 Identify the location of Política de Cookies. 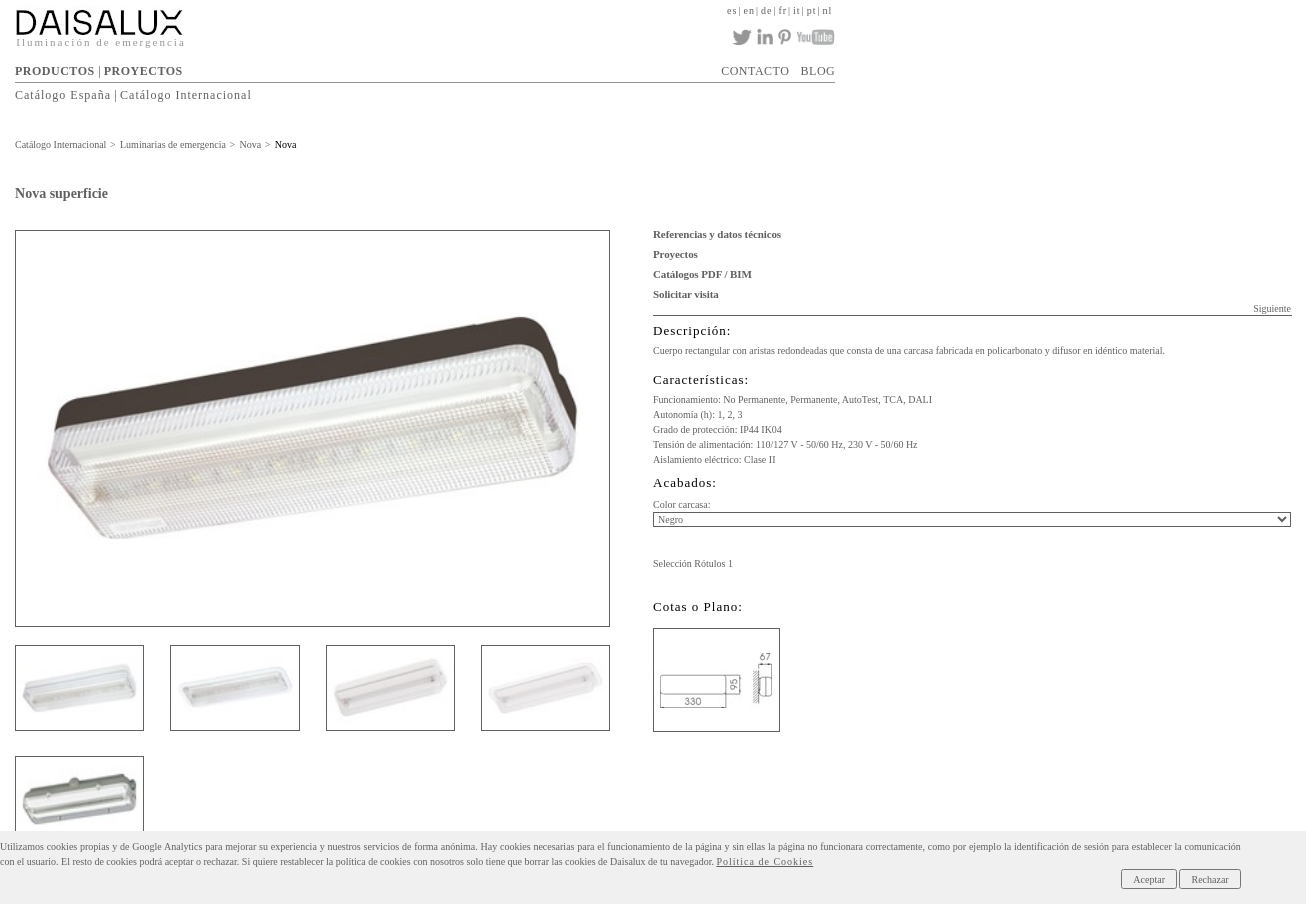
(764, 861).